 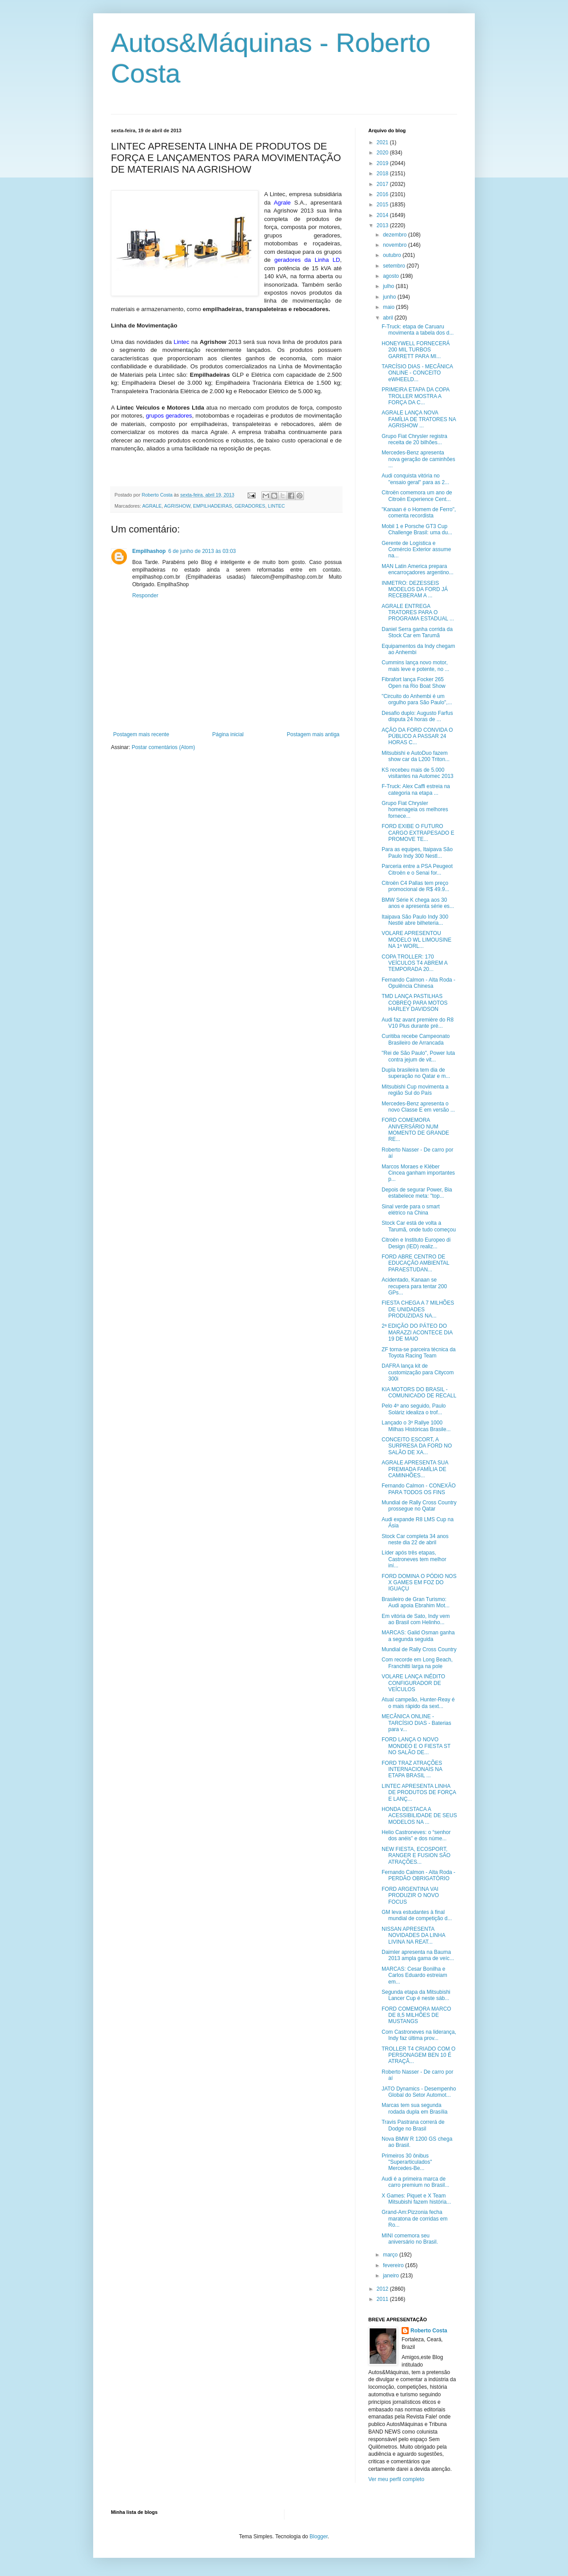 What do you see at coordinates (419, 1226) in the screenshot?
I see `Stock Car está de volta a Tarumã, onde tudo começou` at bounding box center [419, 1226].